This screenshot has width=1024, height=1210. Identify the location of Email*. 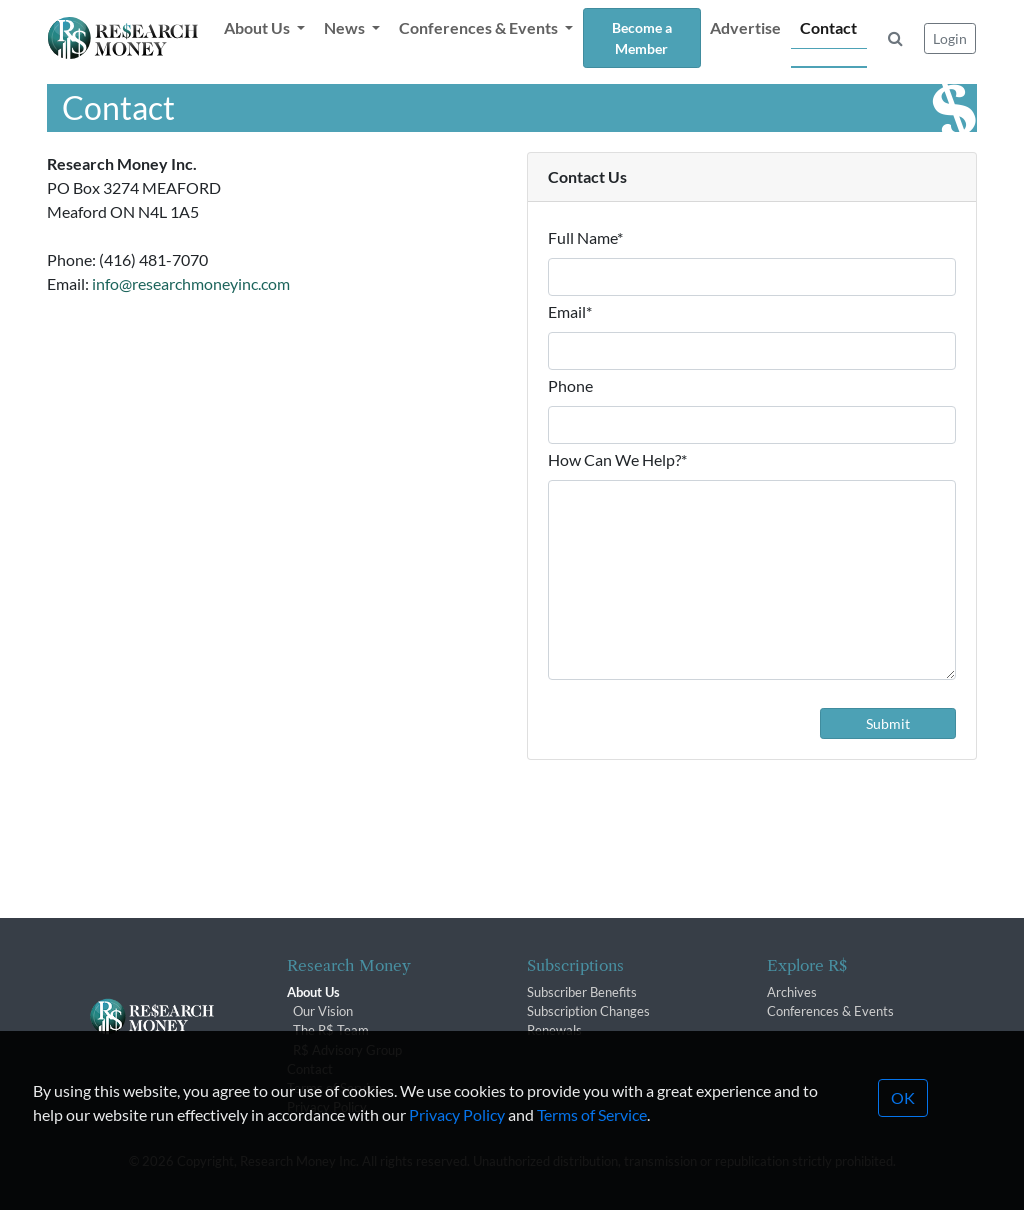
(570, 311).